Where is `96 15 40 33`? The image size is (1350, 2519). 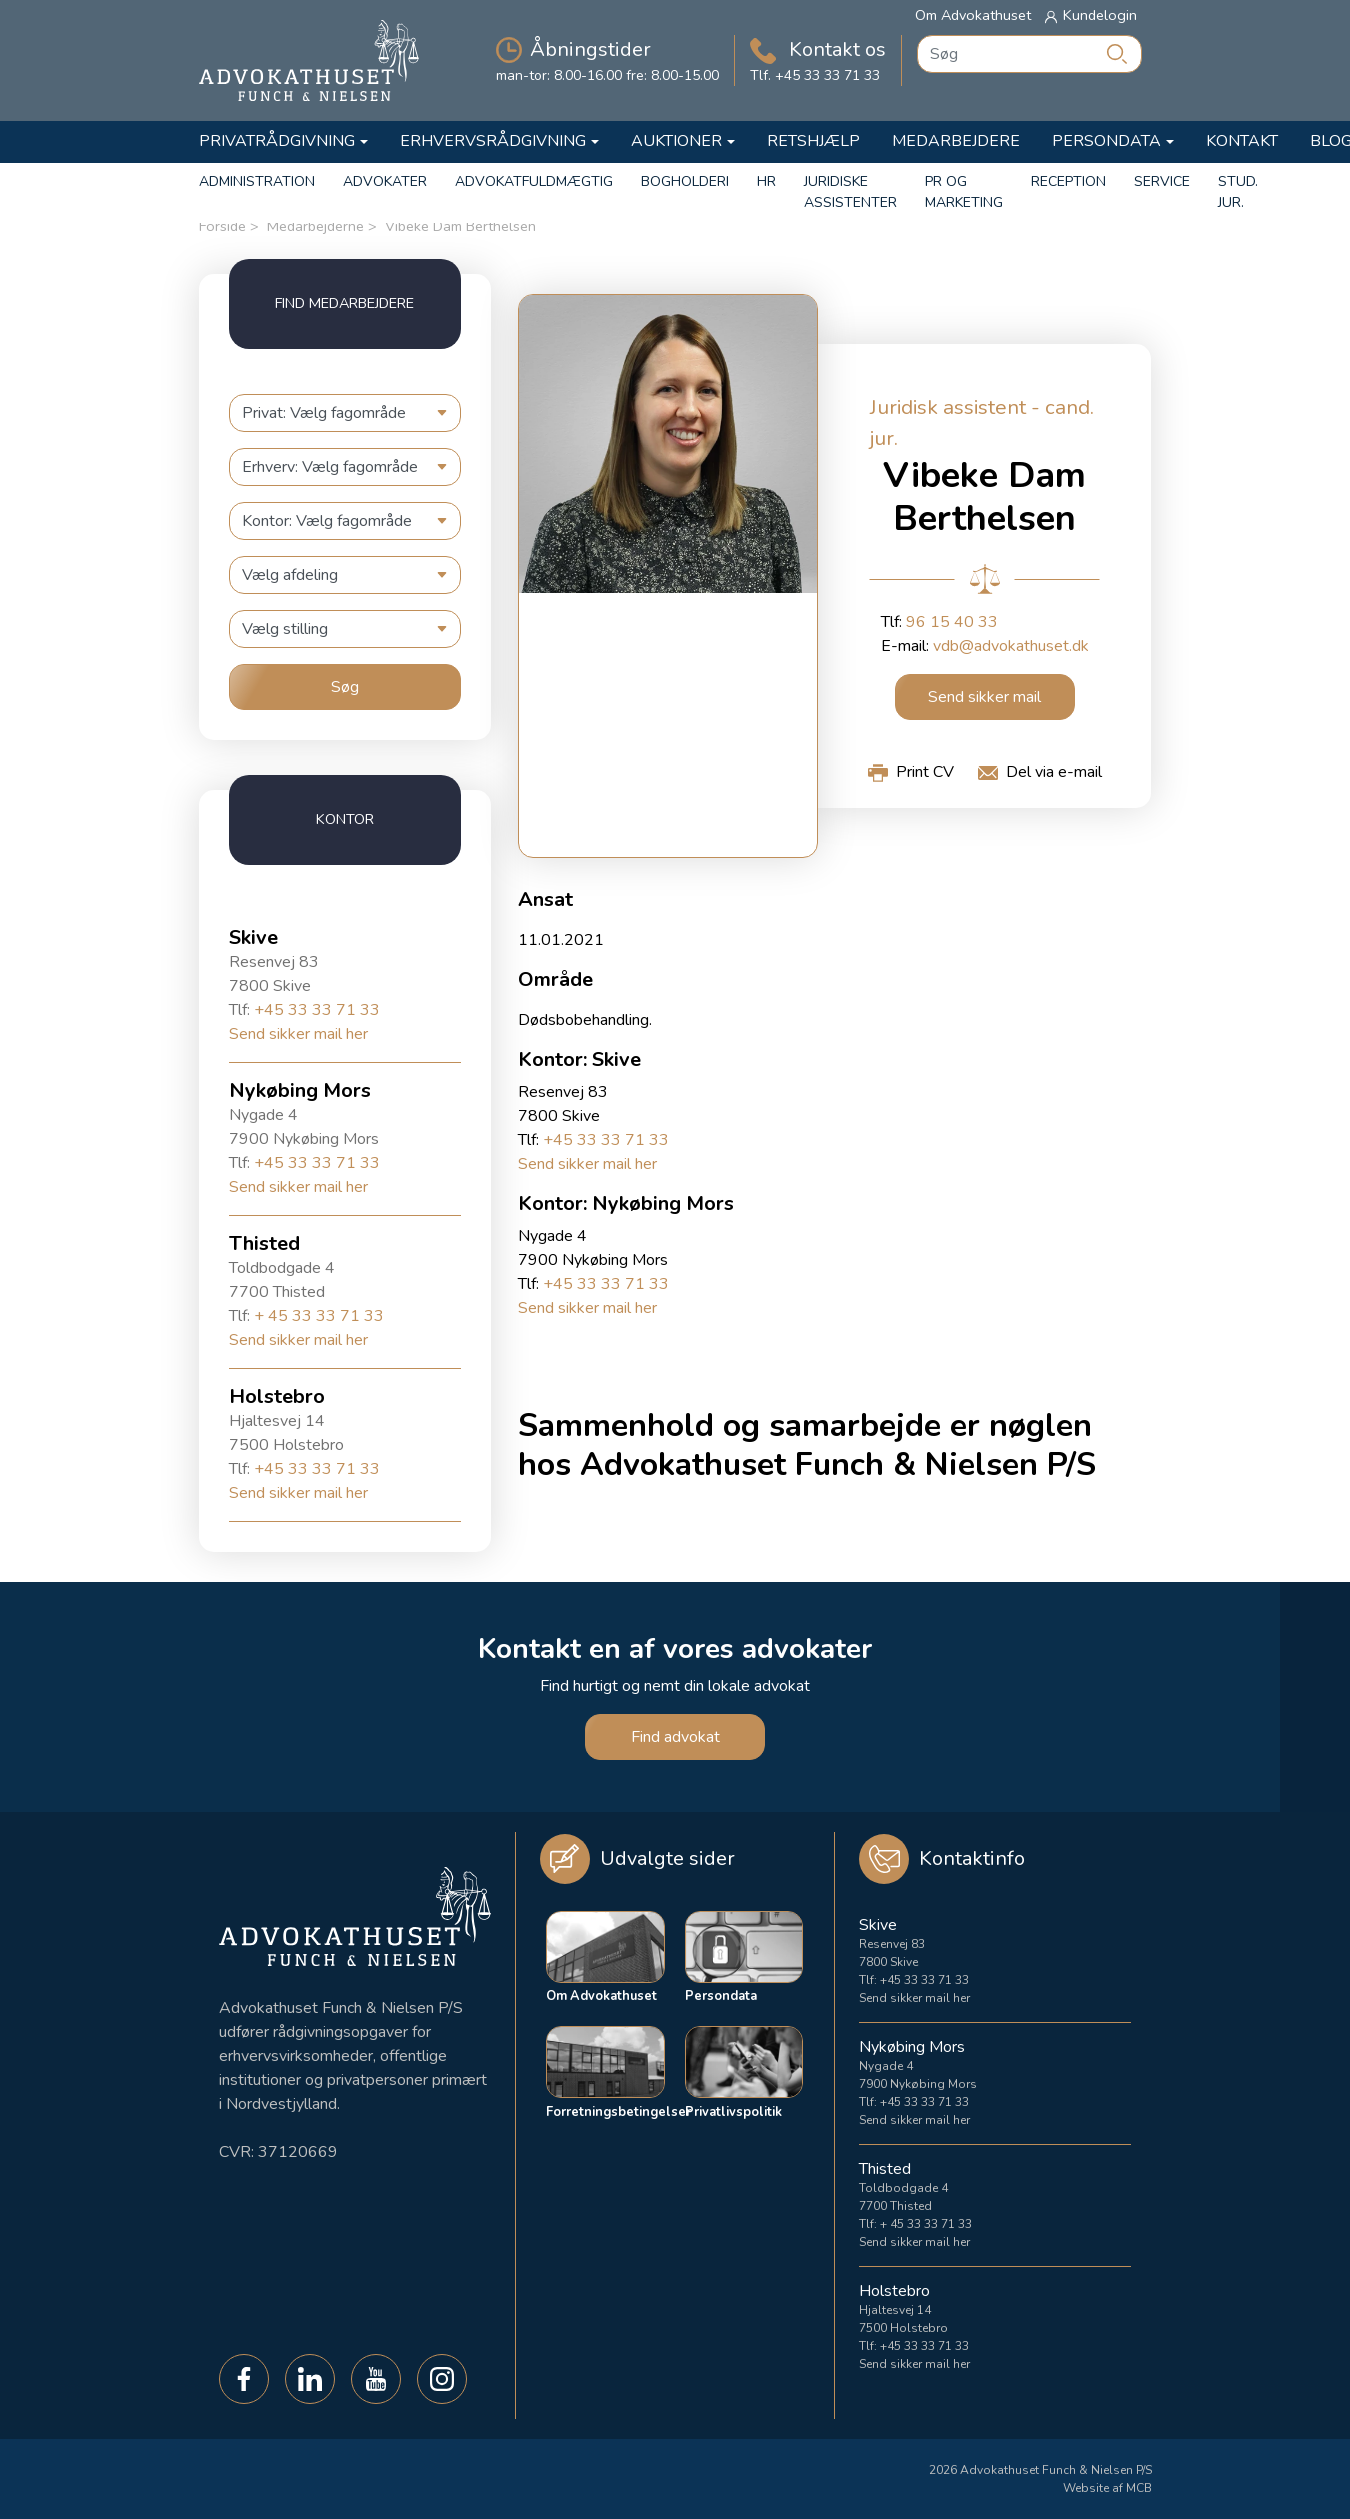 96 15 40 33 is located at coordinates (952, 622).